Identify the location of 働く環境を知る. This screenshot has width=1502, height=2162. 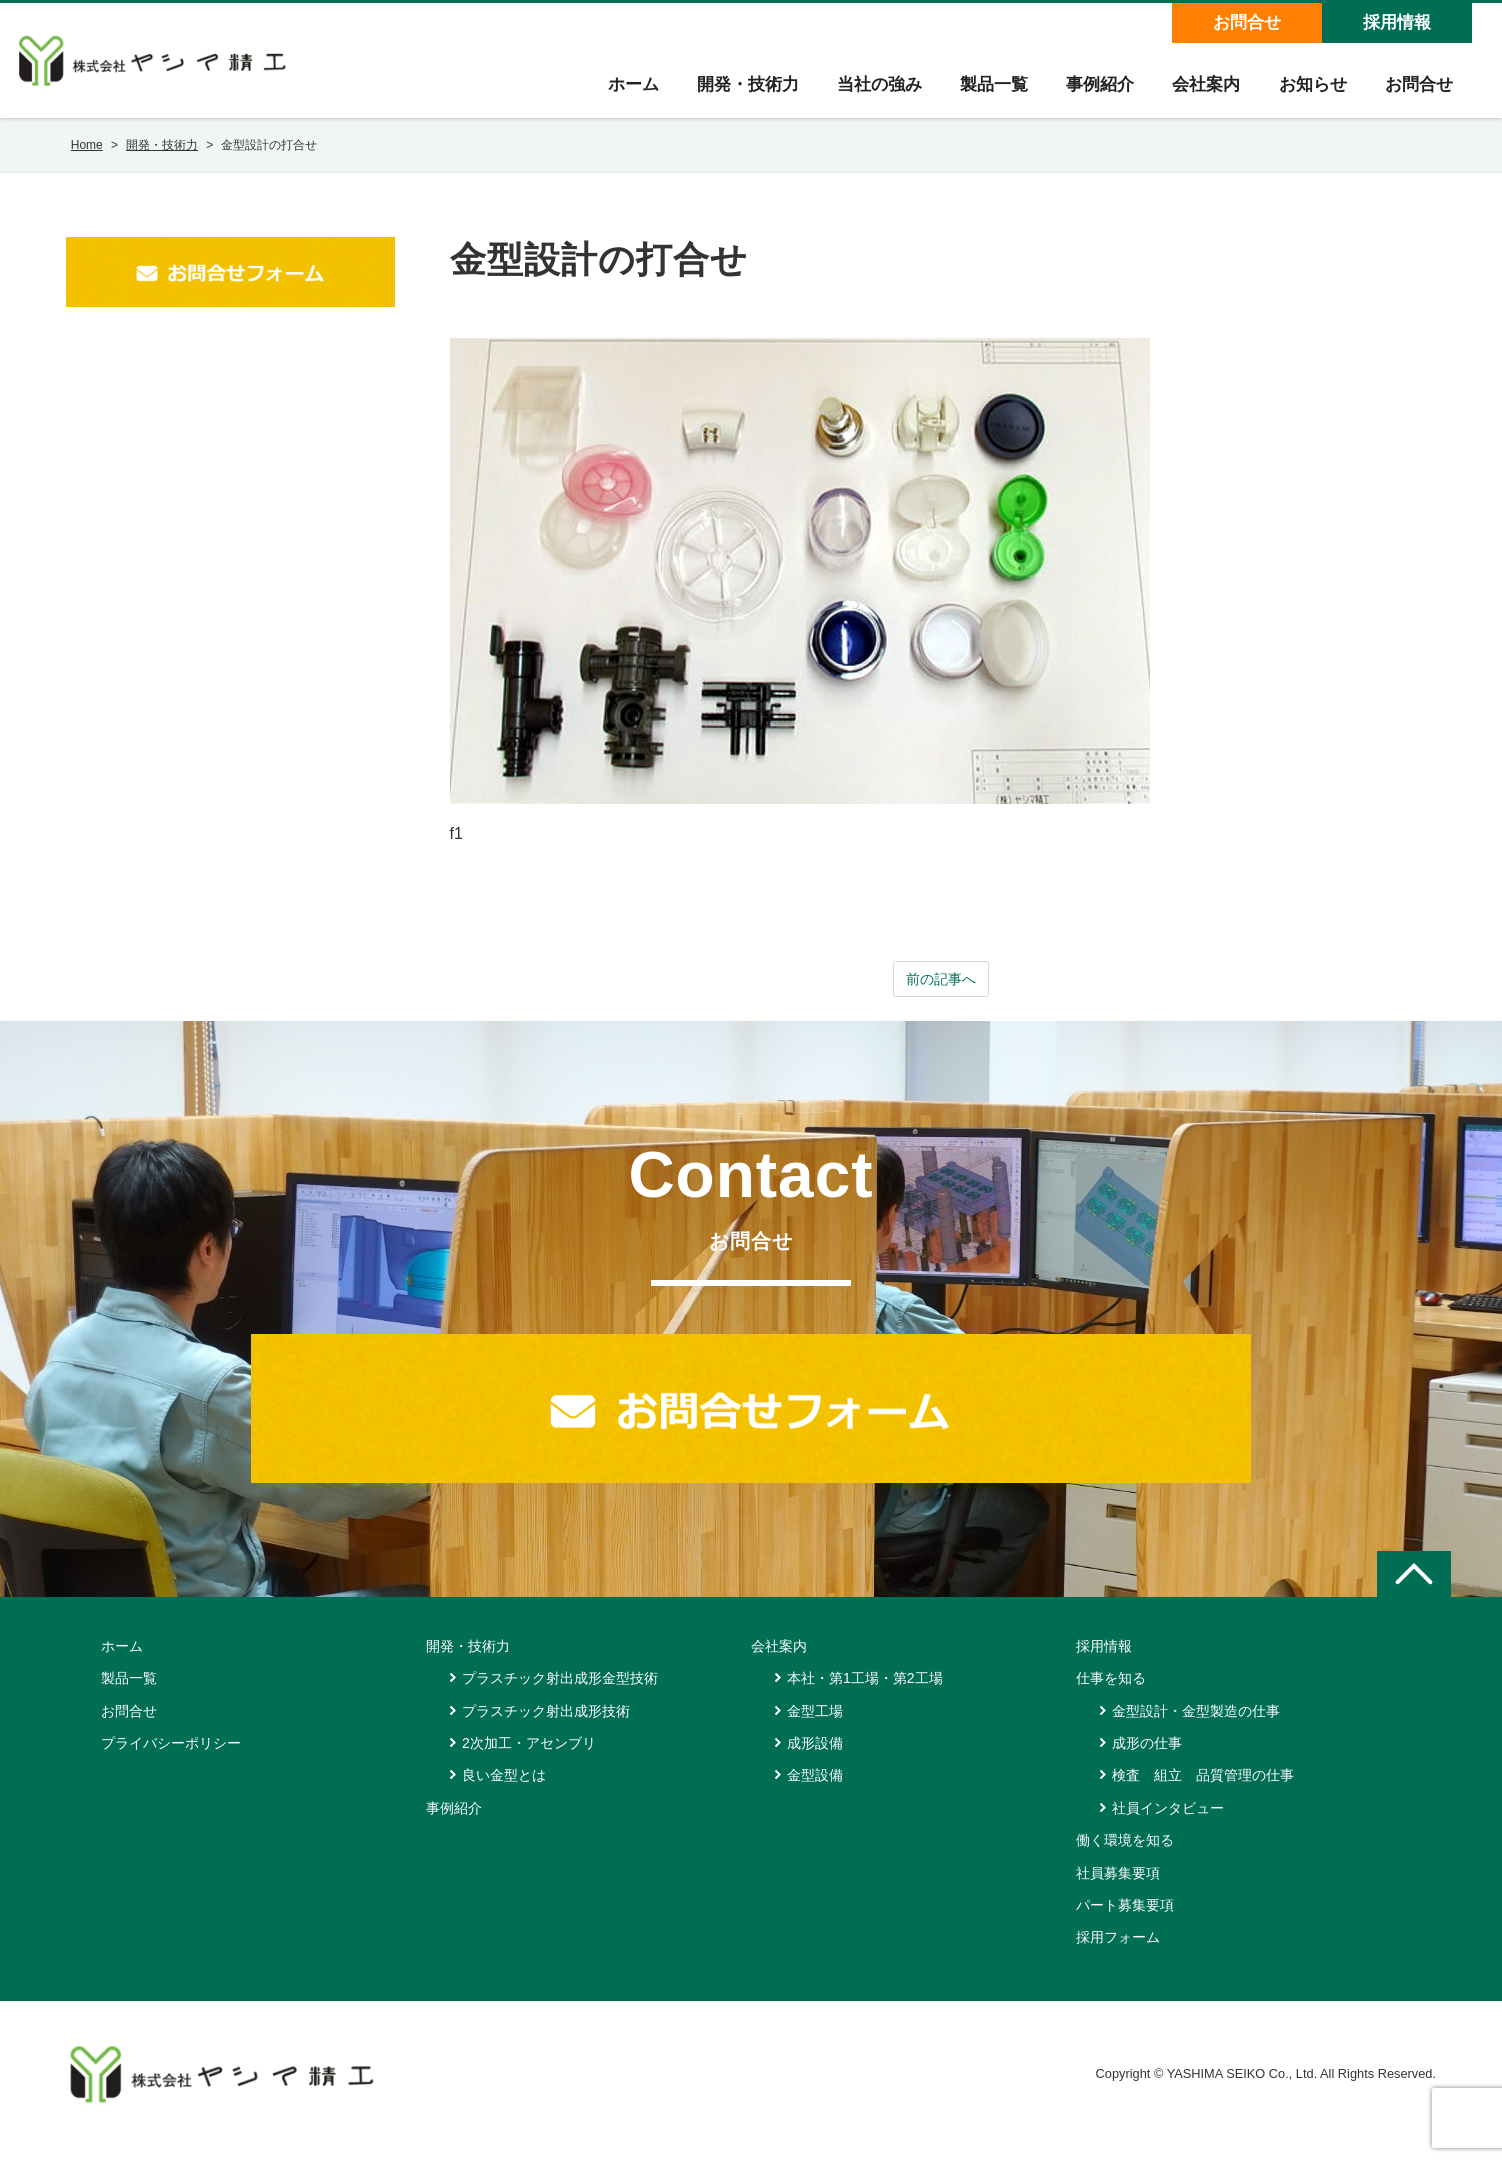
(1125, 1855).